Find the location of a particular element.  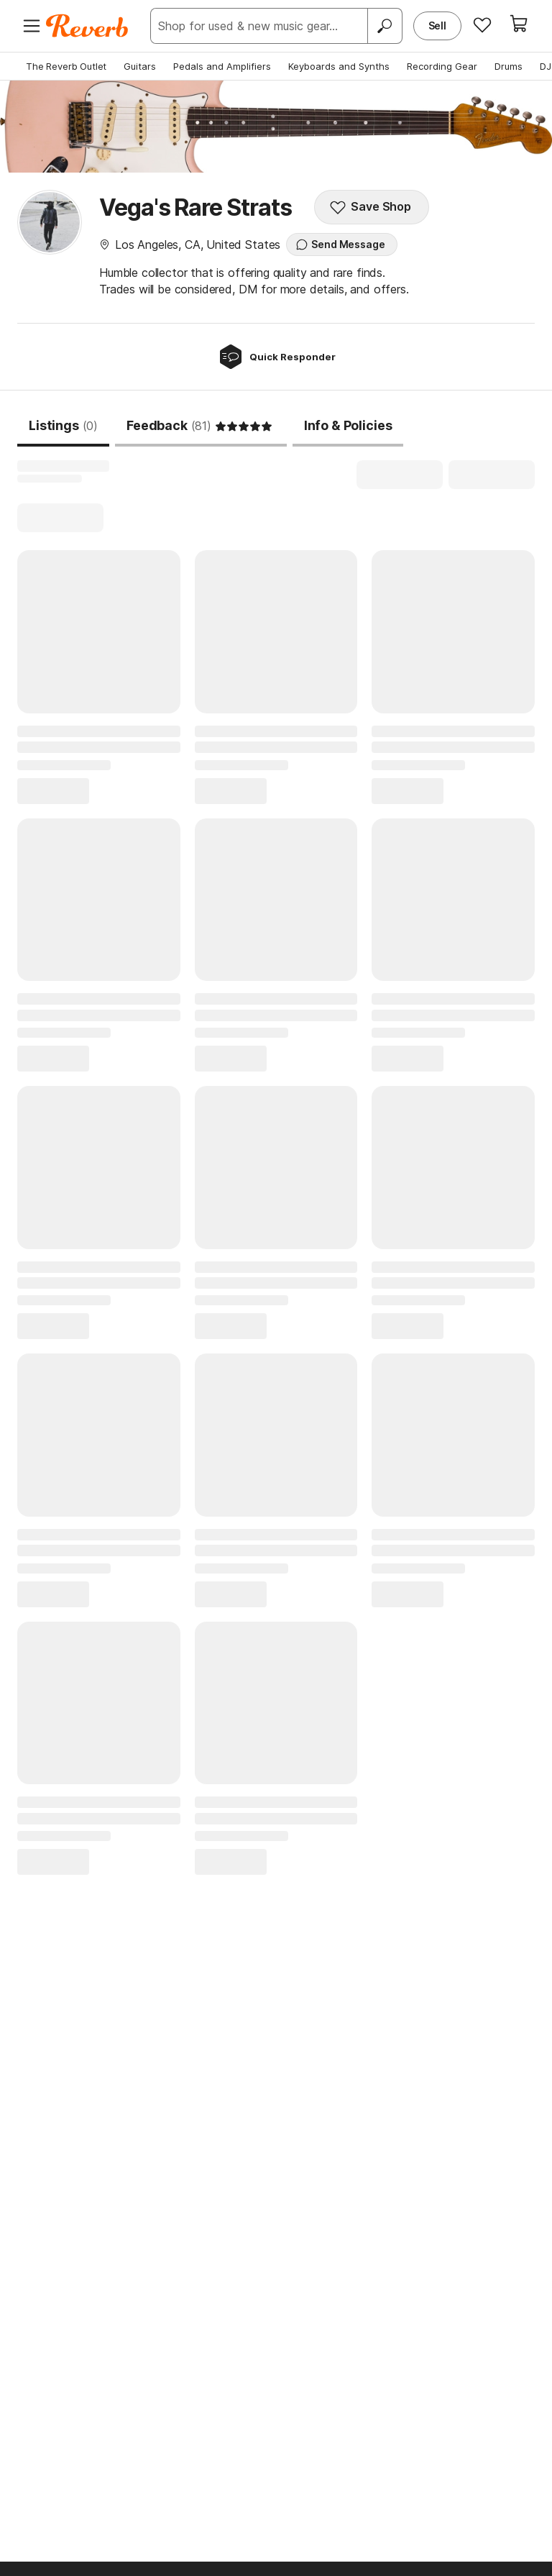

The Reverb Outlet is located at coordinates (66, 66).